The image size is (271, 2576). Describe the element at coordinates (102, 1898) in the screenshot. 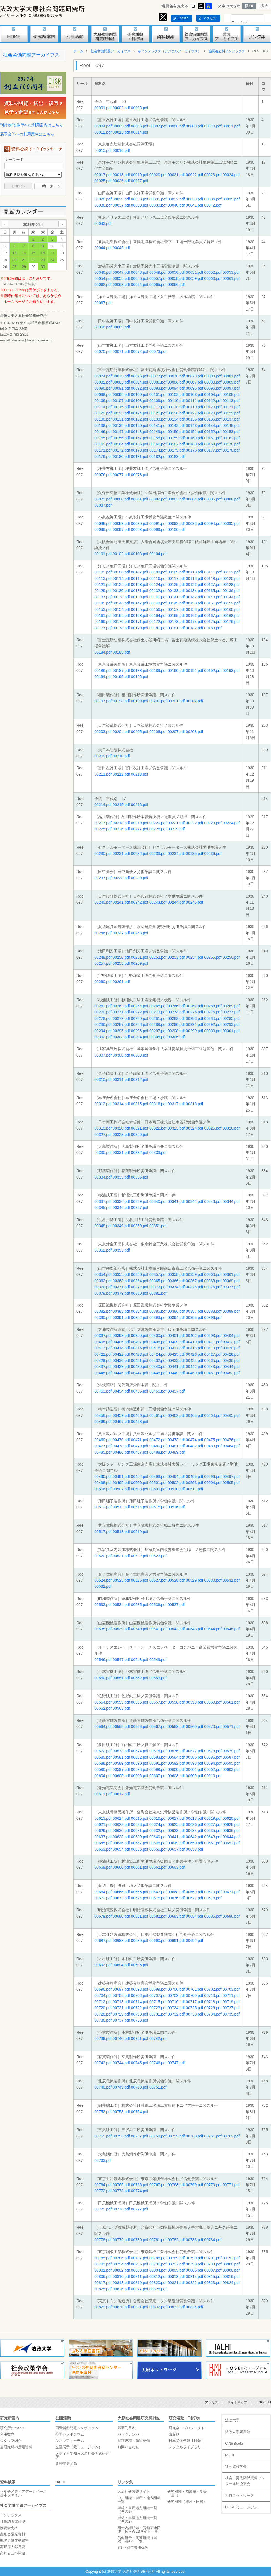

I see `00672.pdf` at that location.